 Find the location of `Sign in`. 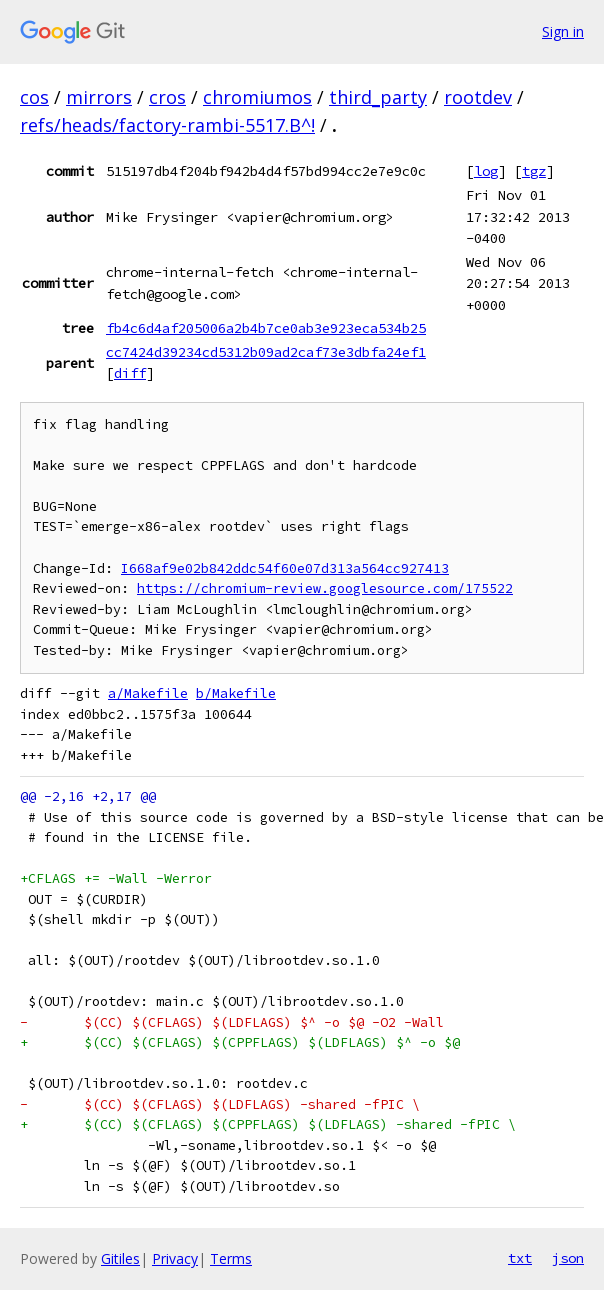

Sign in is located at coordinates (563, 31).